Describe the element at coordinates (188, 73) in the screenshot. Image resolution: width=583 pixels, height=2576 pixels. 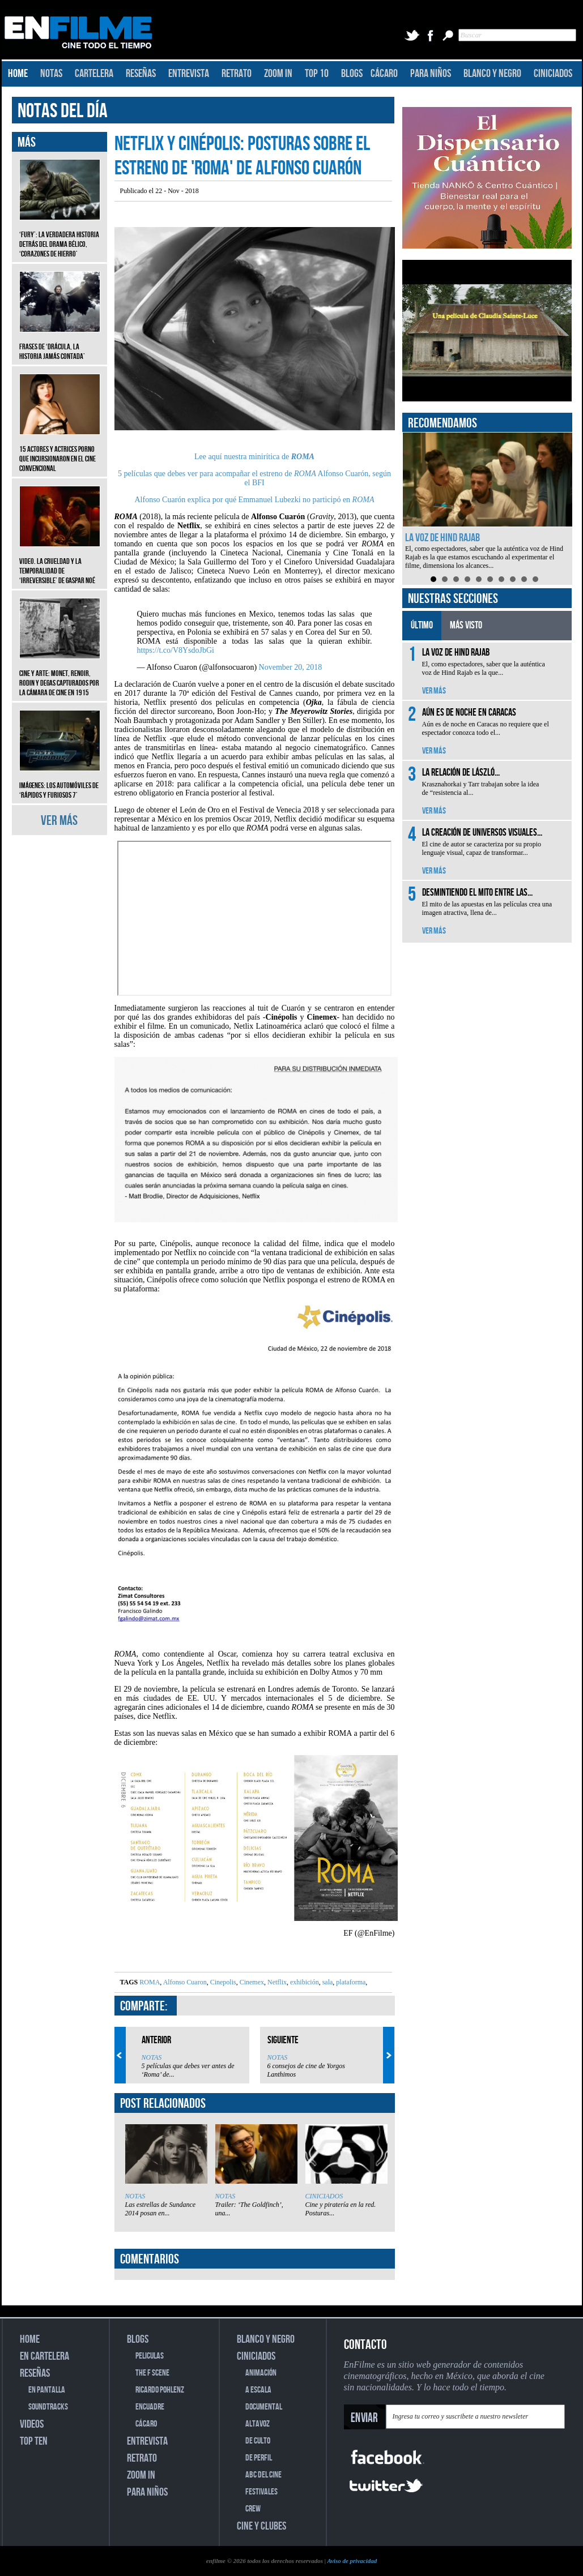
I see `ENTREVISTA` at that location.